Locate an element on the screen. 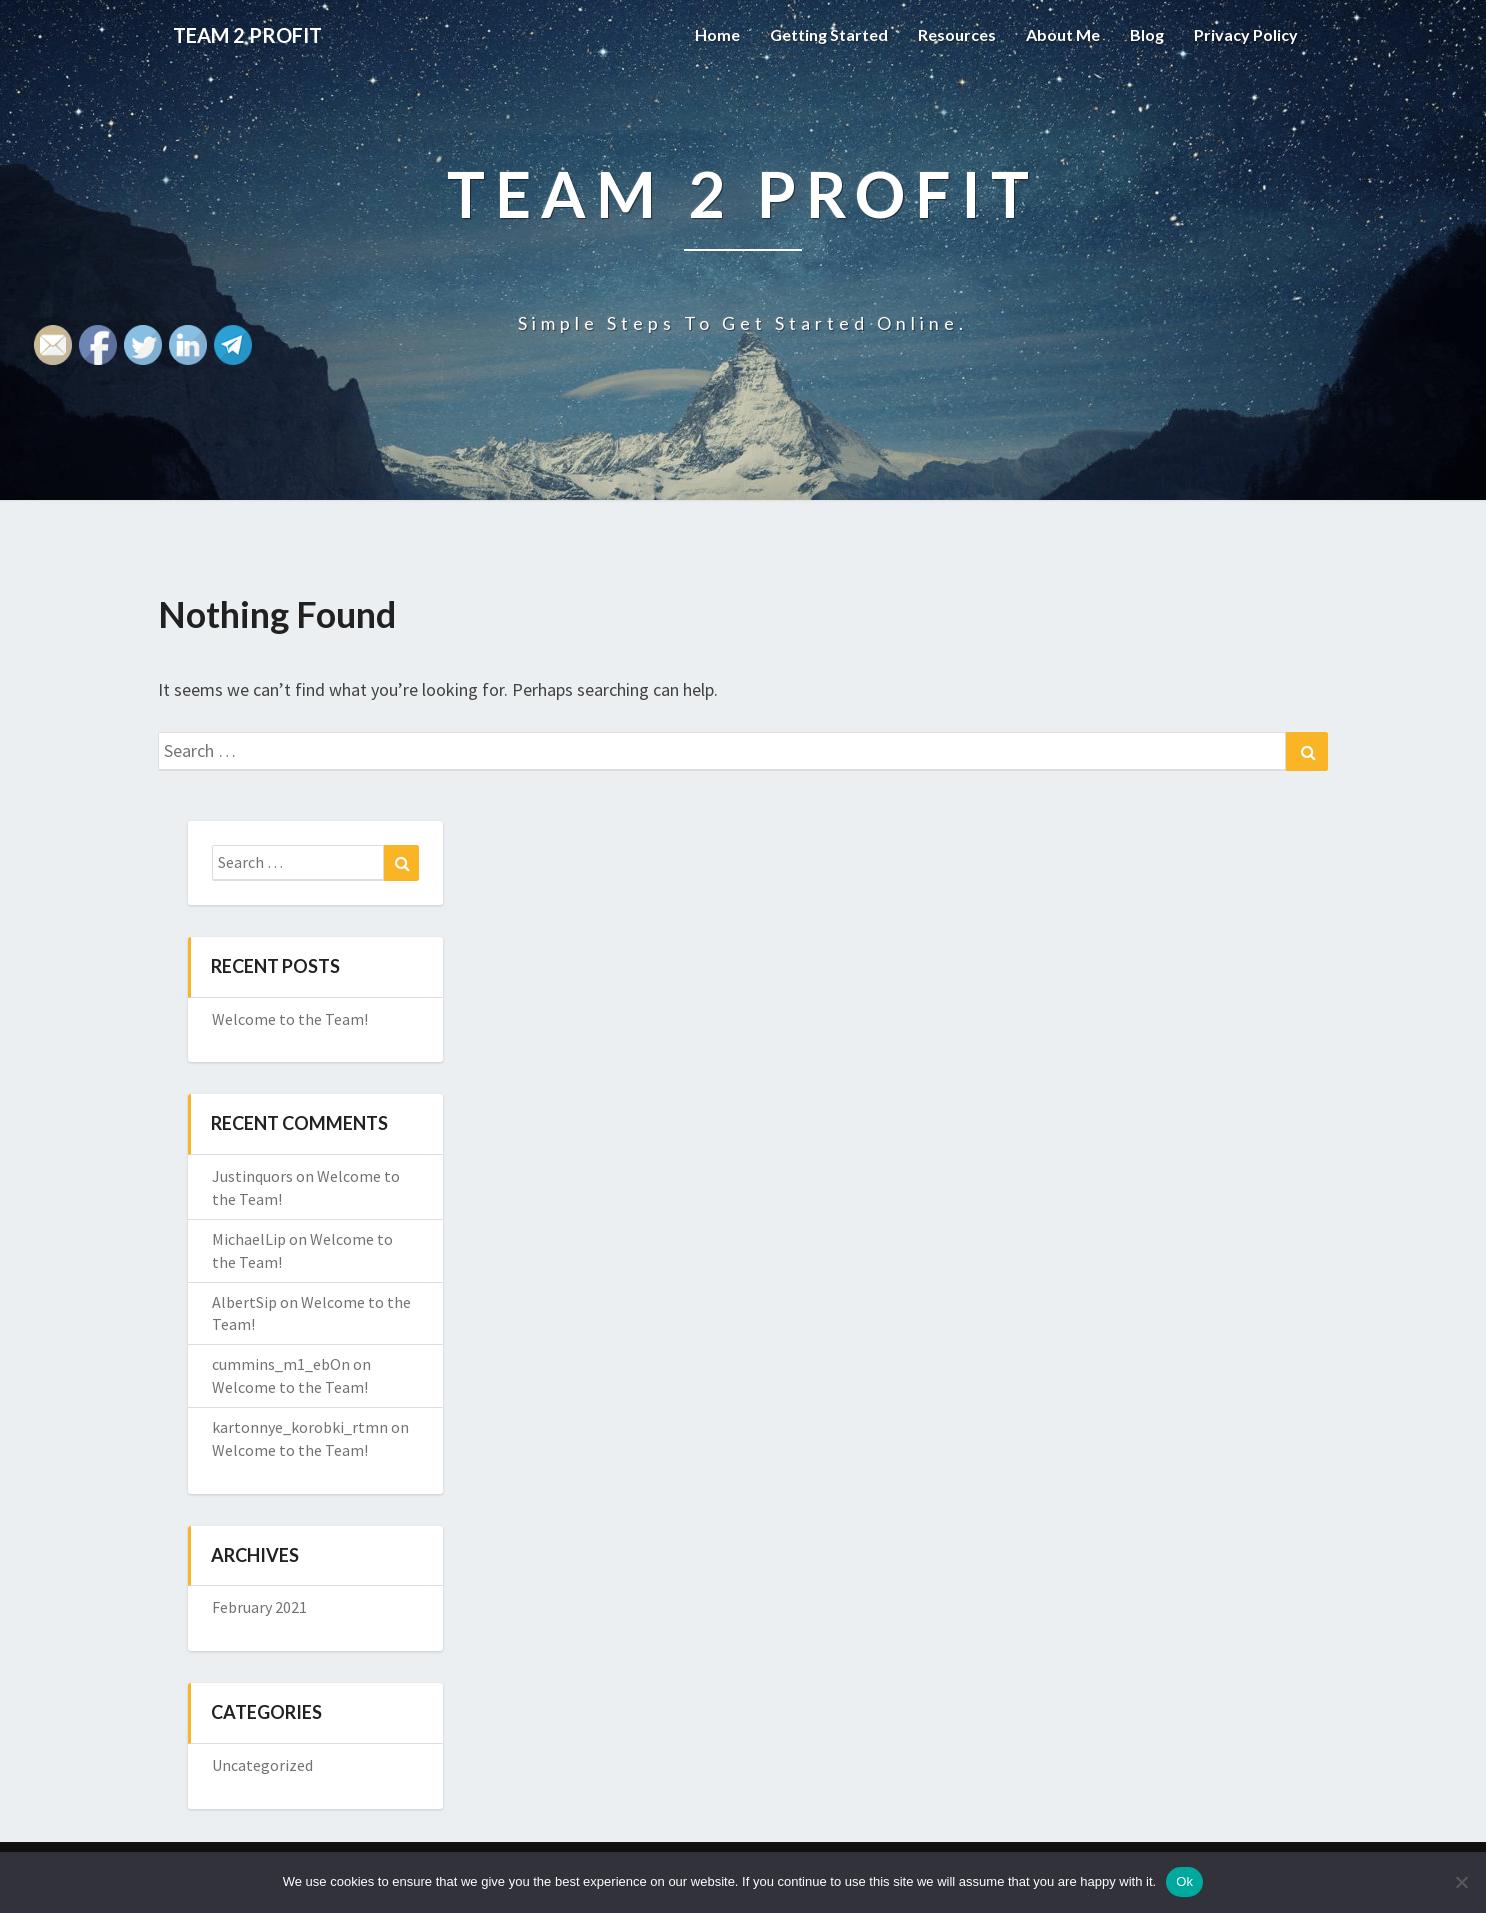 The height and width of the screenshot is (1913, 1486). cummins_m1_ebOn is located at coordinates (281, 1364).